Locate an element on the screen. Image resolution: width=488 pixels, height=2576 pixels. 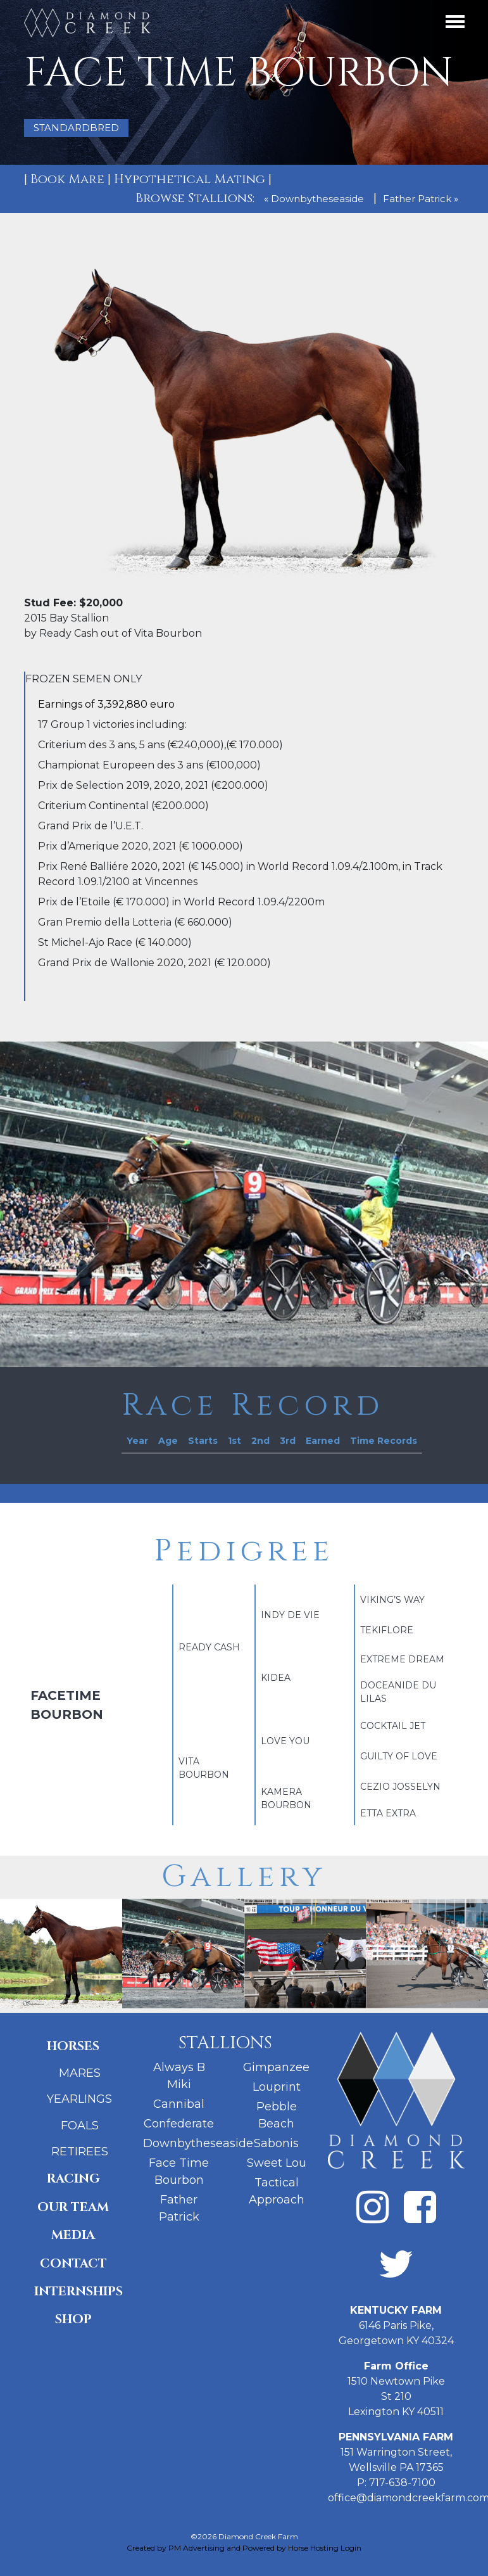
Mares is located at coordinates (80, 2073).